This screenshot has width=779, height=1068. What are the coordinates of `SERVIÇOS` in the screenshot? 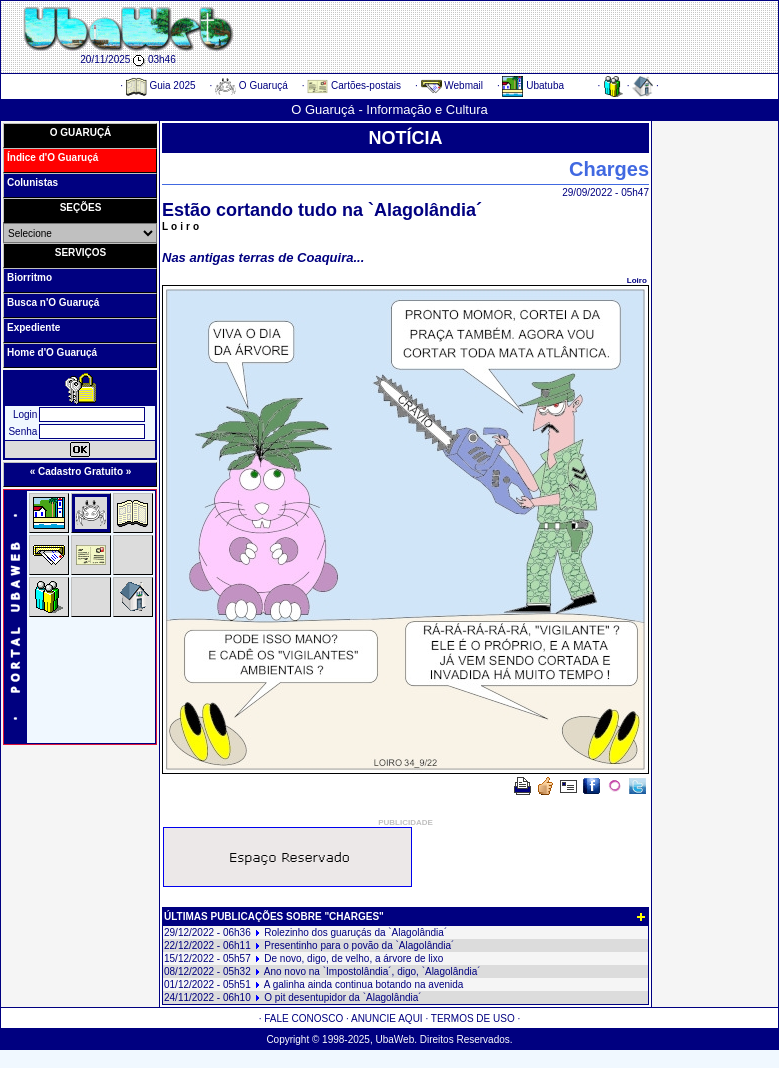 It's located at (81, 252).